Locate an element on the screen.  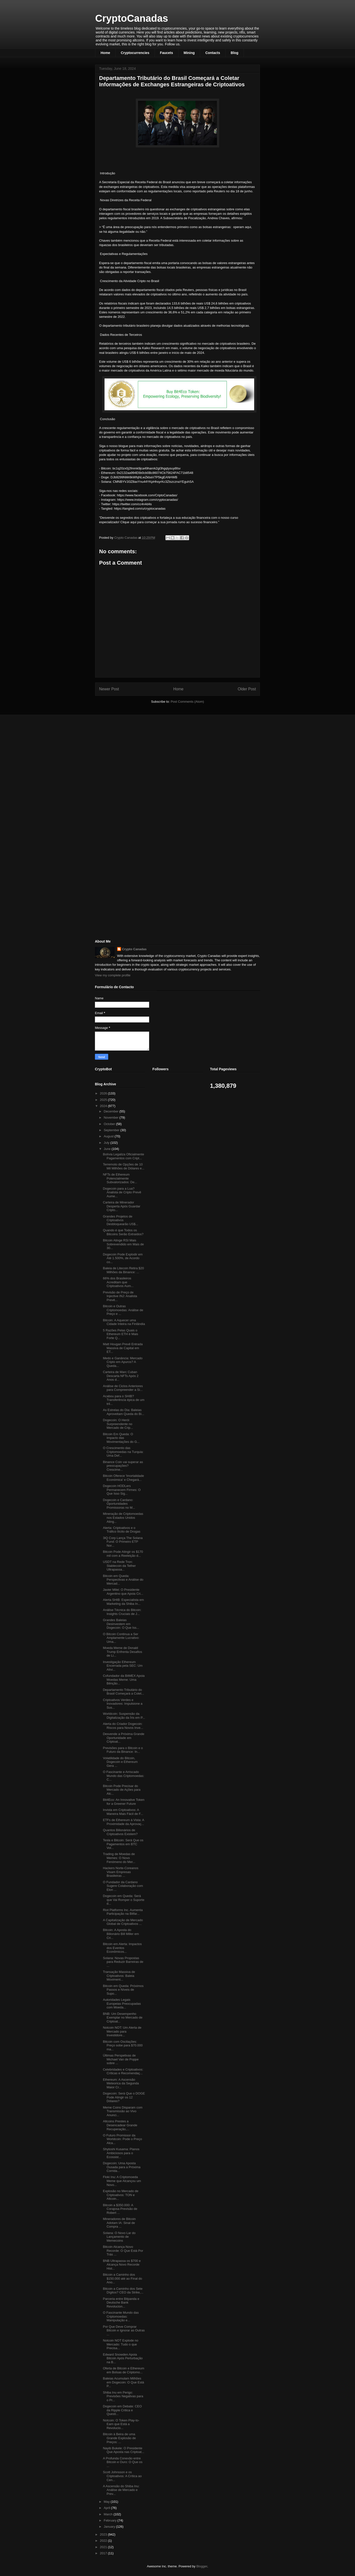
66% dos Brasileiros Acreditam que Criptoativos Aum... is located at coordinates (118, 1282).